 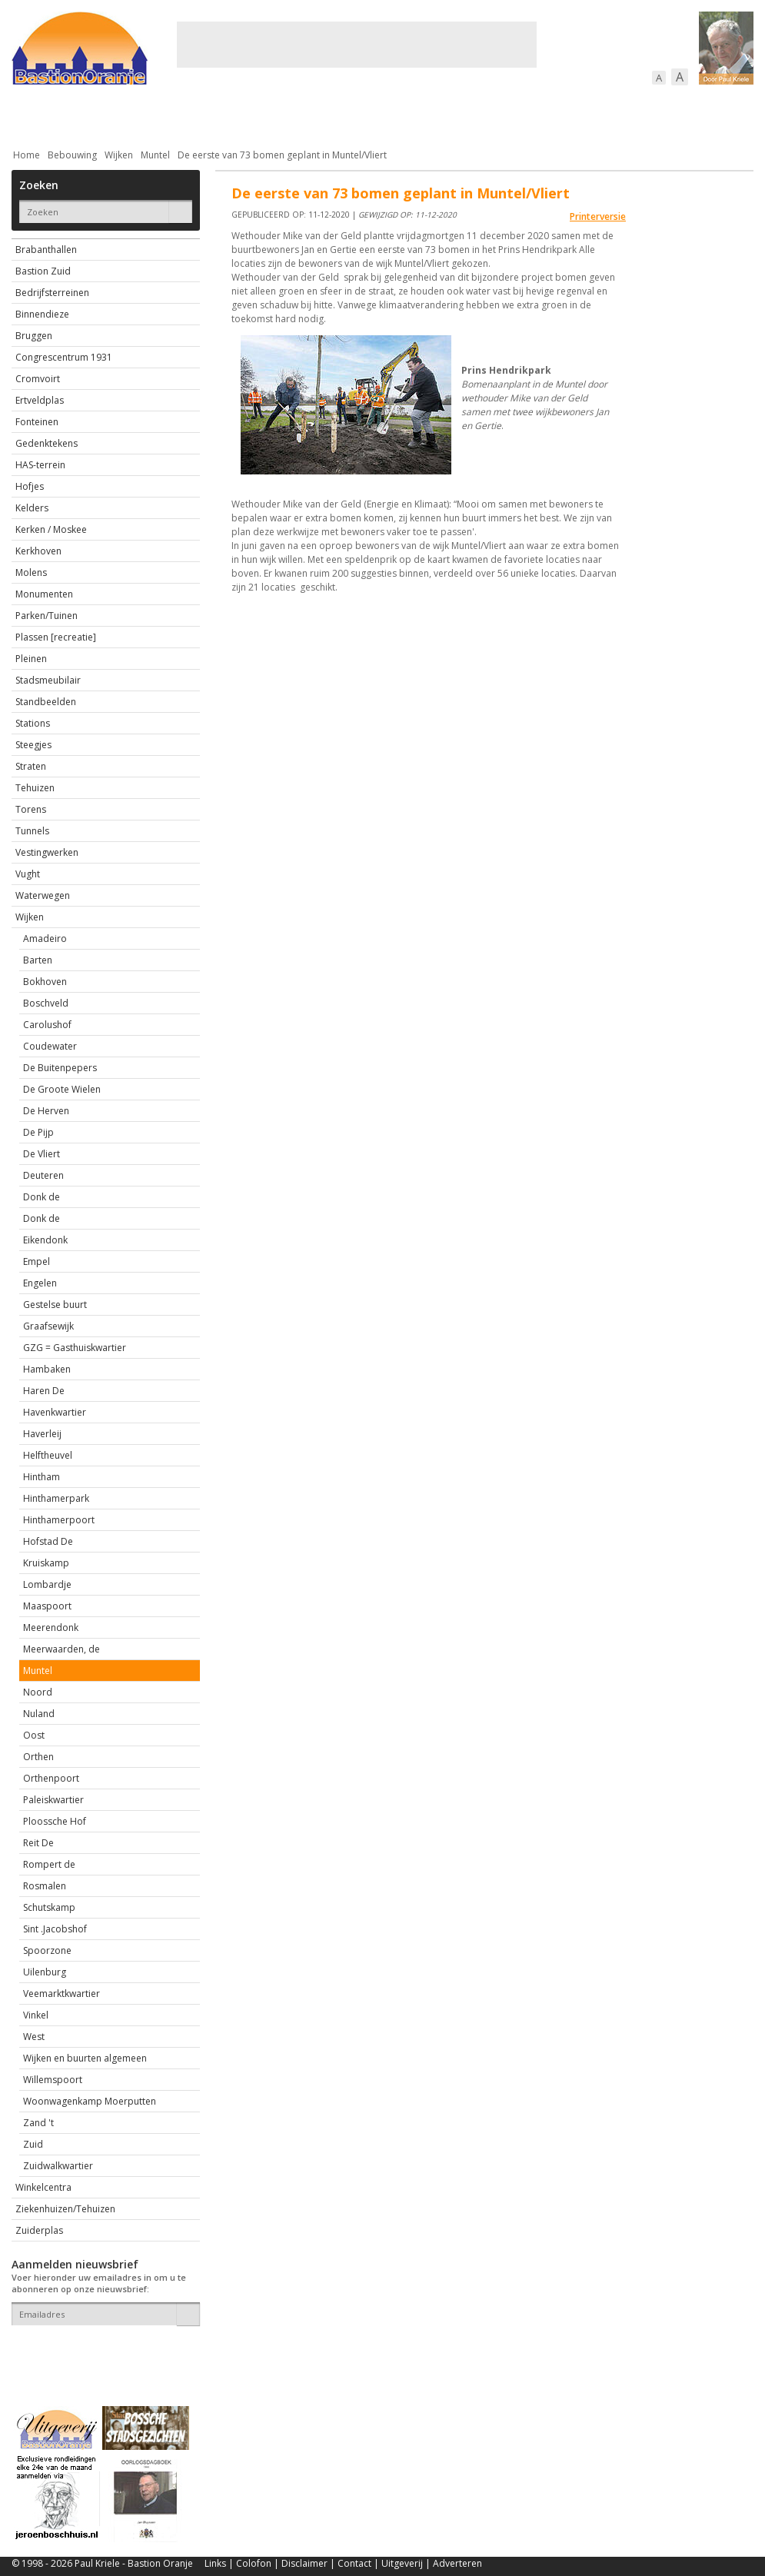 I want to click on Lombardje, so click(x=47, y=1584).